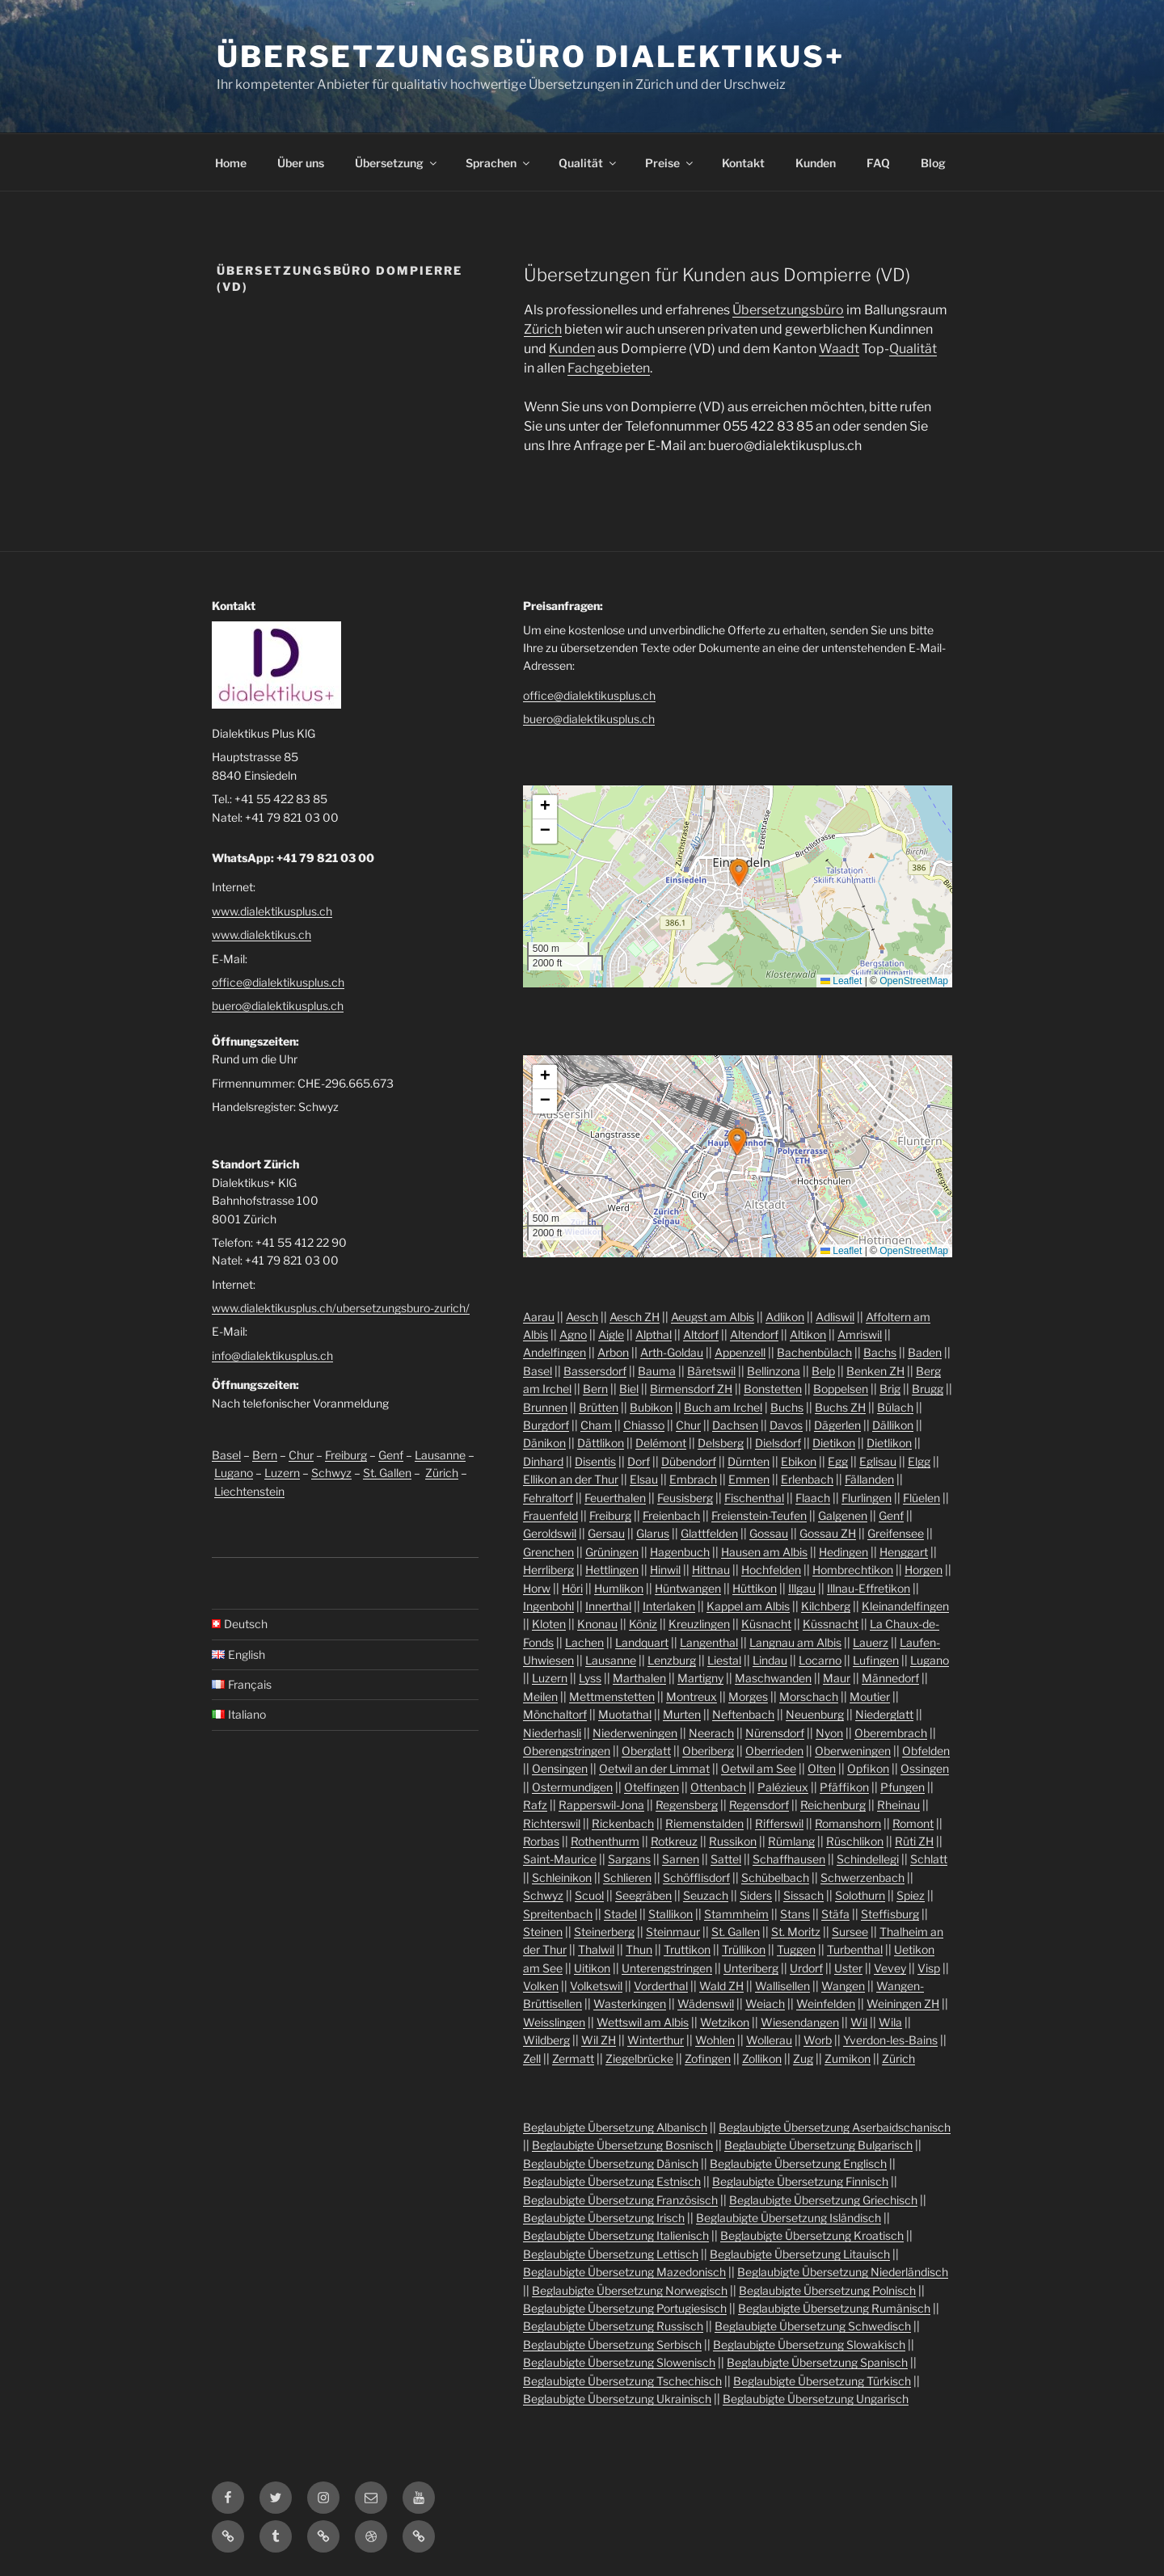 The height and width of the screenshot is (2576, 1164). What do you see at coordinates (820, 1660) in the screenshot?
I see `Locarno` at bounding box center [820, 1660].